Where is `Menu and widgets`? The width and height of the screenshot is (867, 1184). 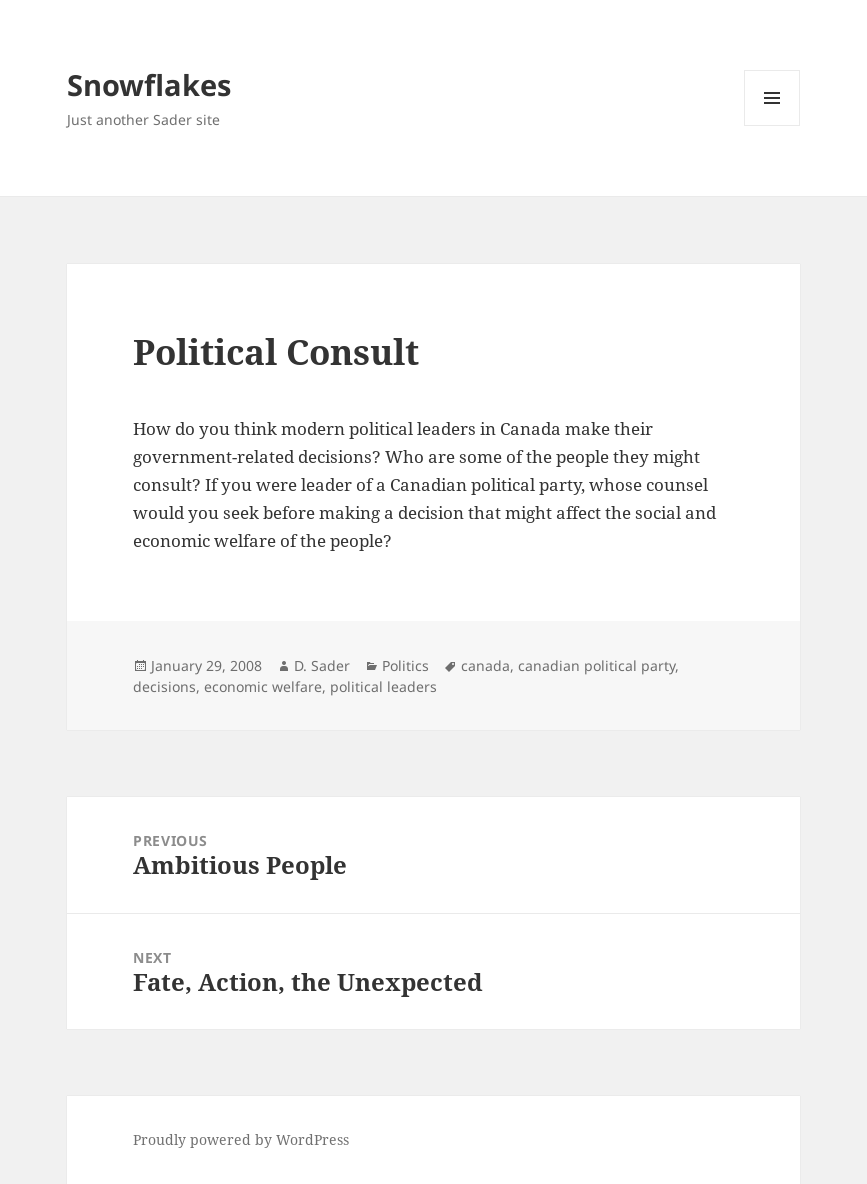
Menu and widgets is located at coordinates (772, 125).